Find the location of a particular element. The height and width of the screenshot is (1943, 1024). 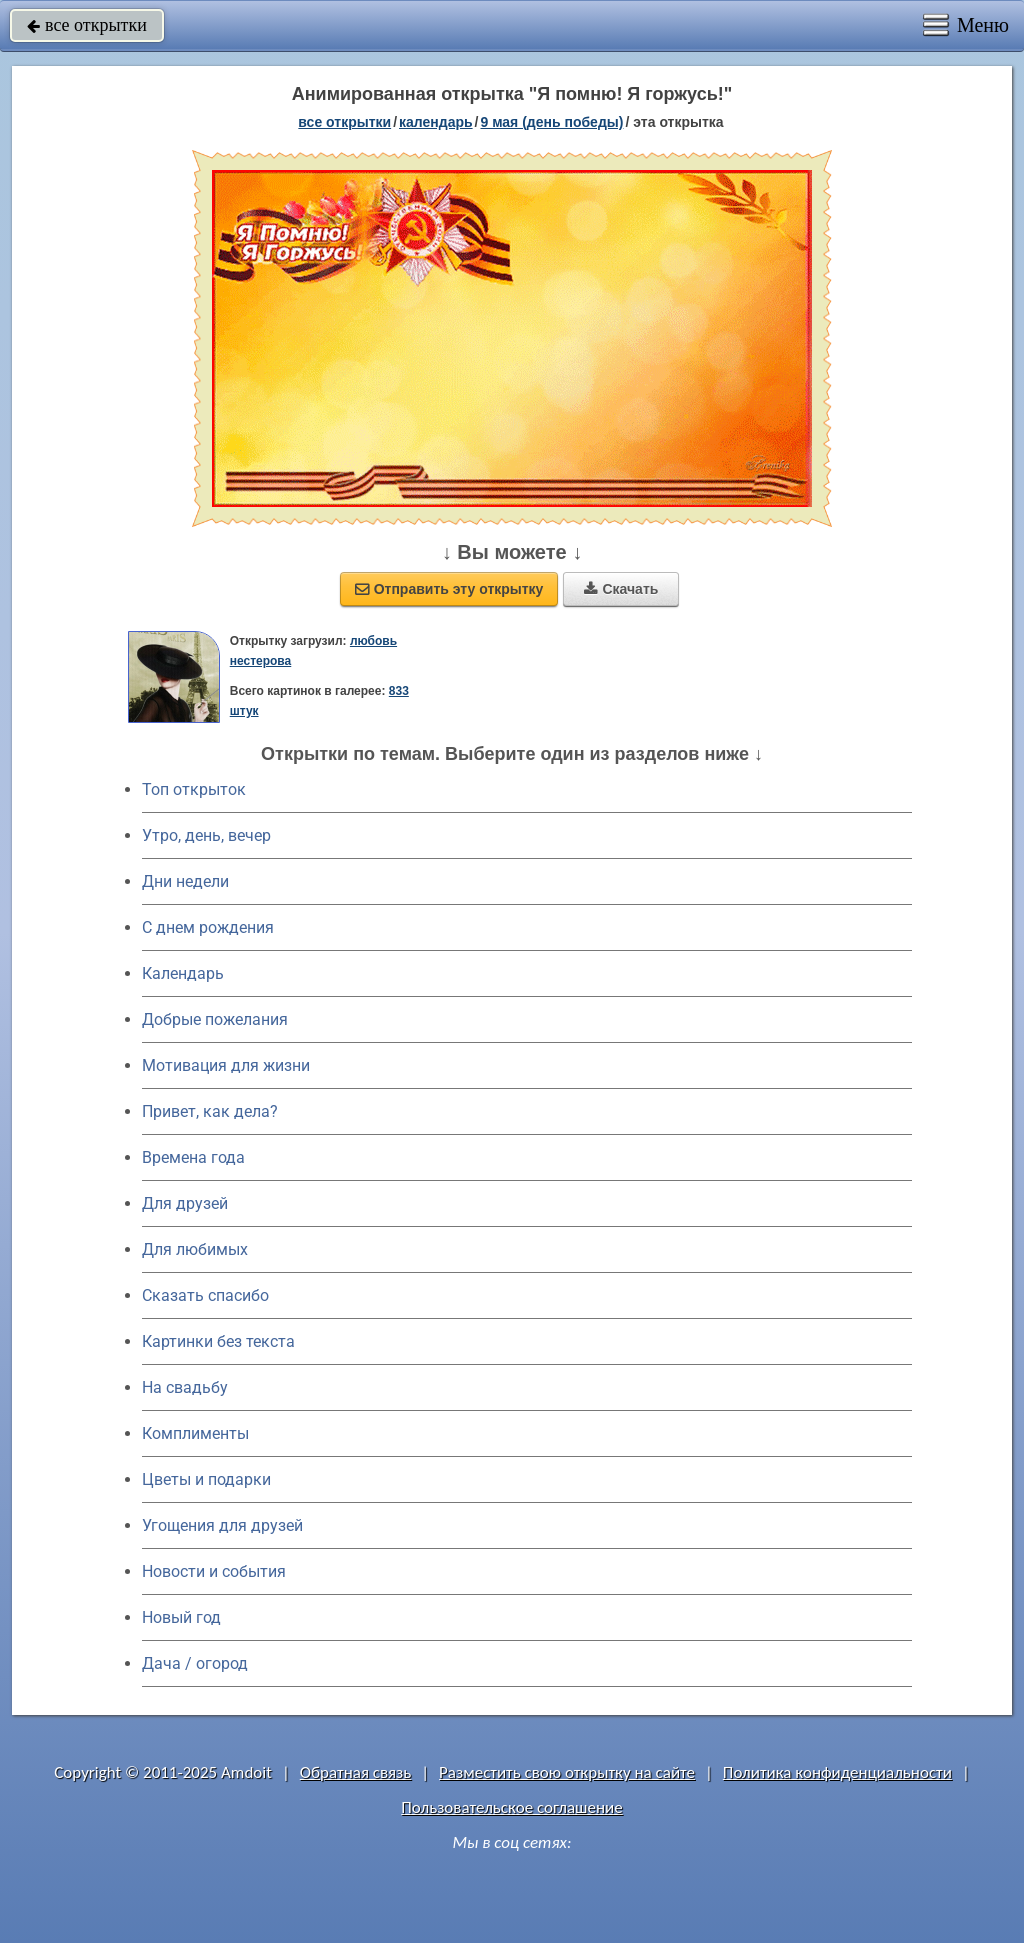

Картинки без текста is located at coordinates (218, 1341).